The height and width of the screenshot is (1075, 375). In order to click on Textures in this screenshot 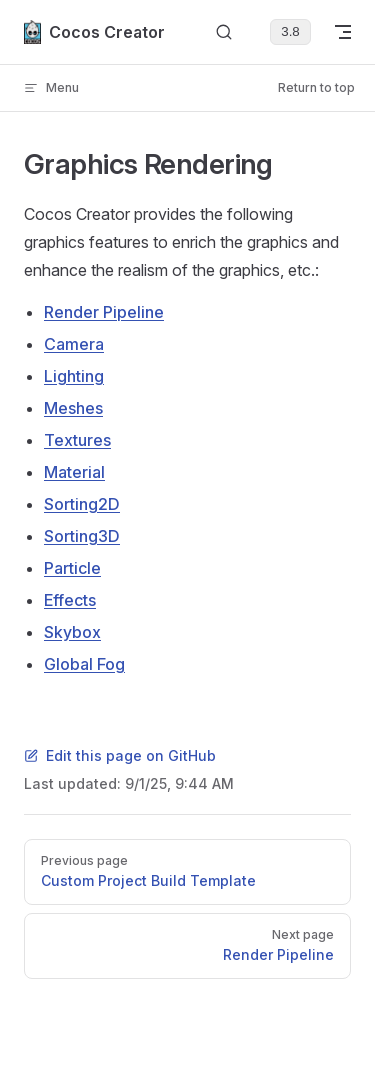, I will do `click(77, 440)`.